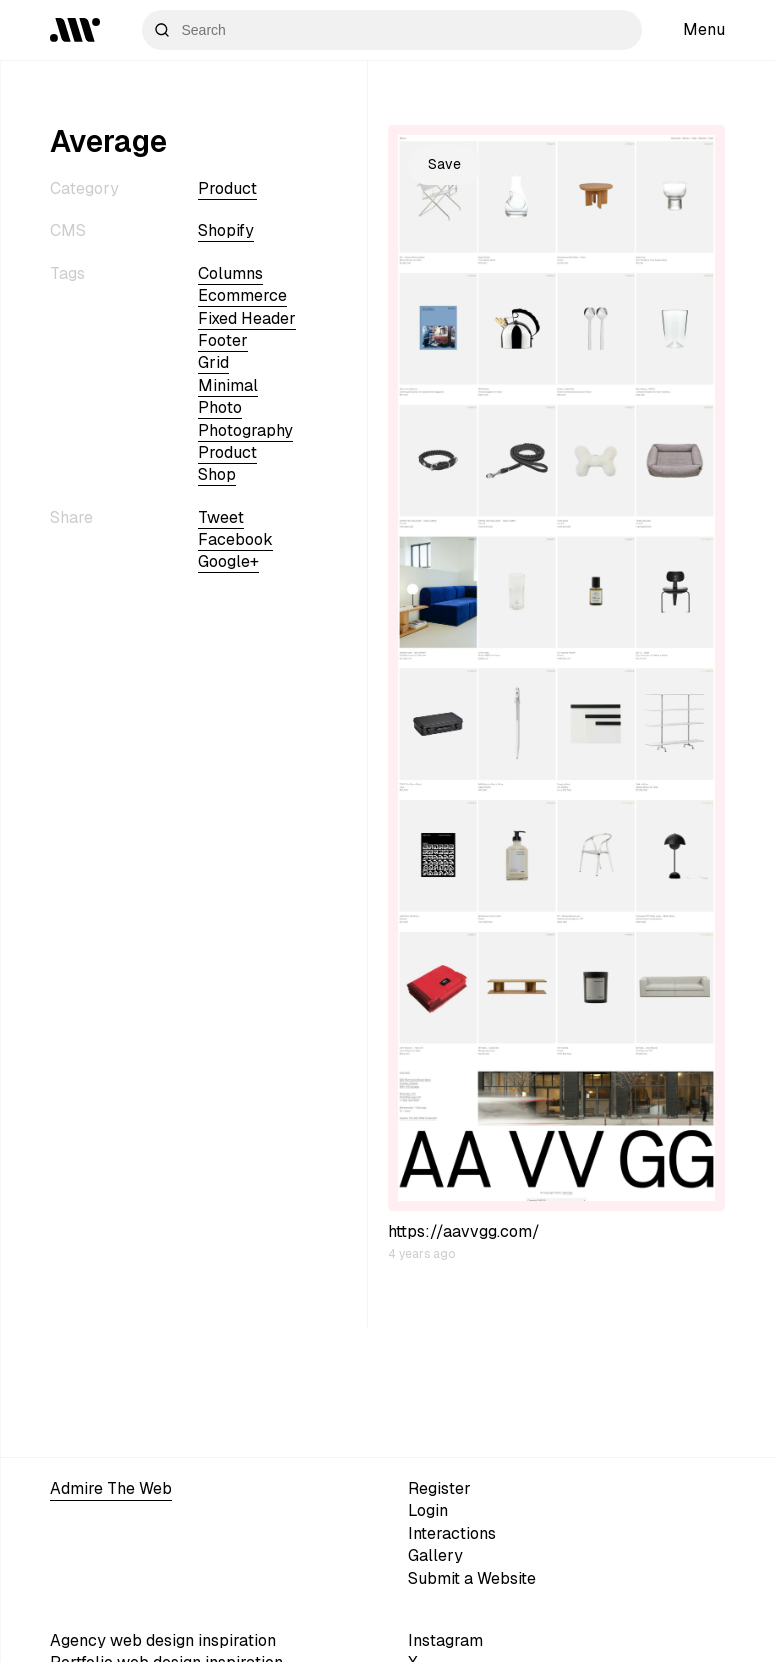 The height and width of the screenshot is (1662, 775). What do you see at coordinates (111, 1488) in the screenshot?
I see `Admire The Web` at bounding box center [111, 1488].